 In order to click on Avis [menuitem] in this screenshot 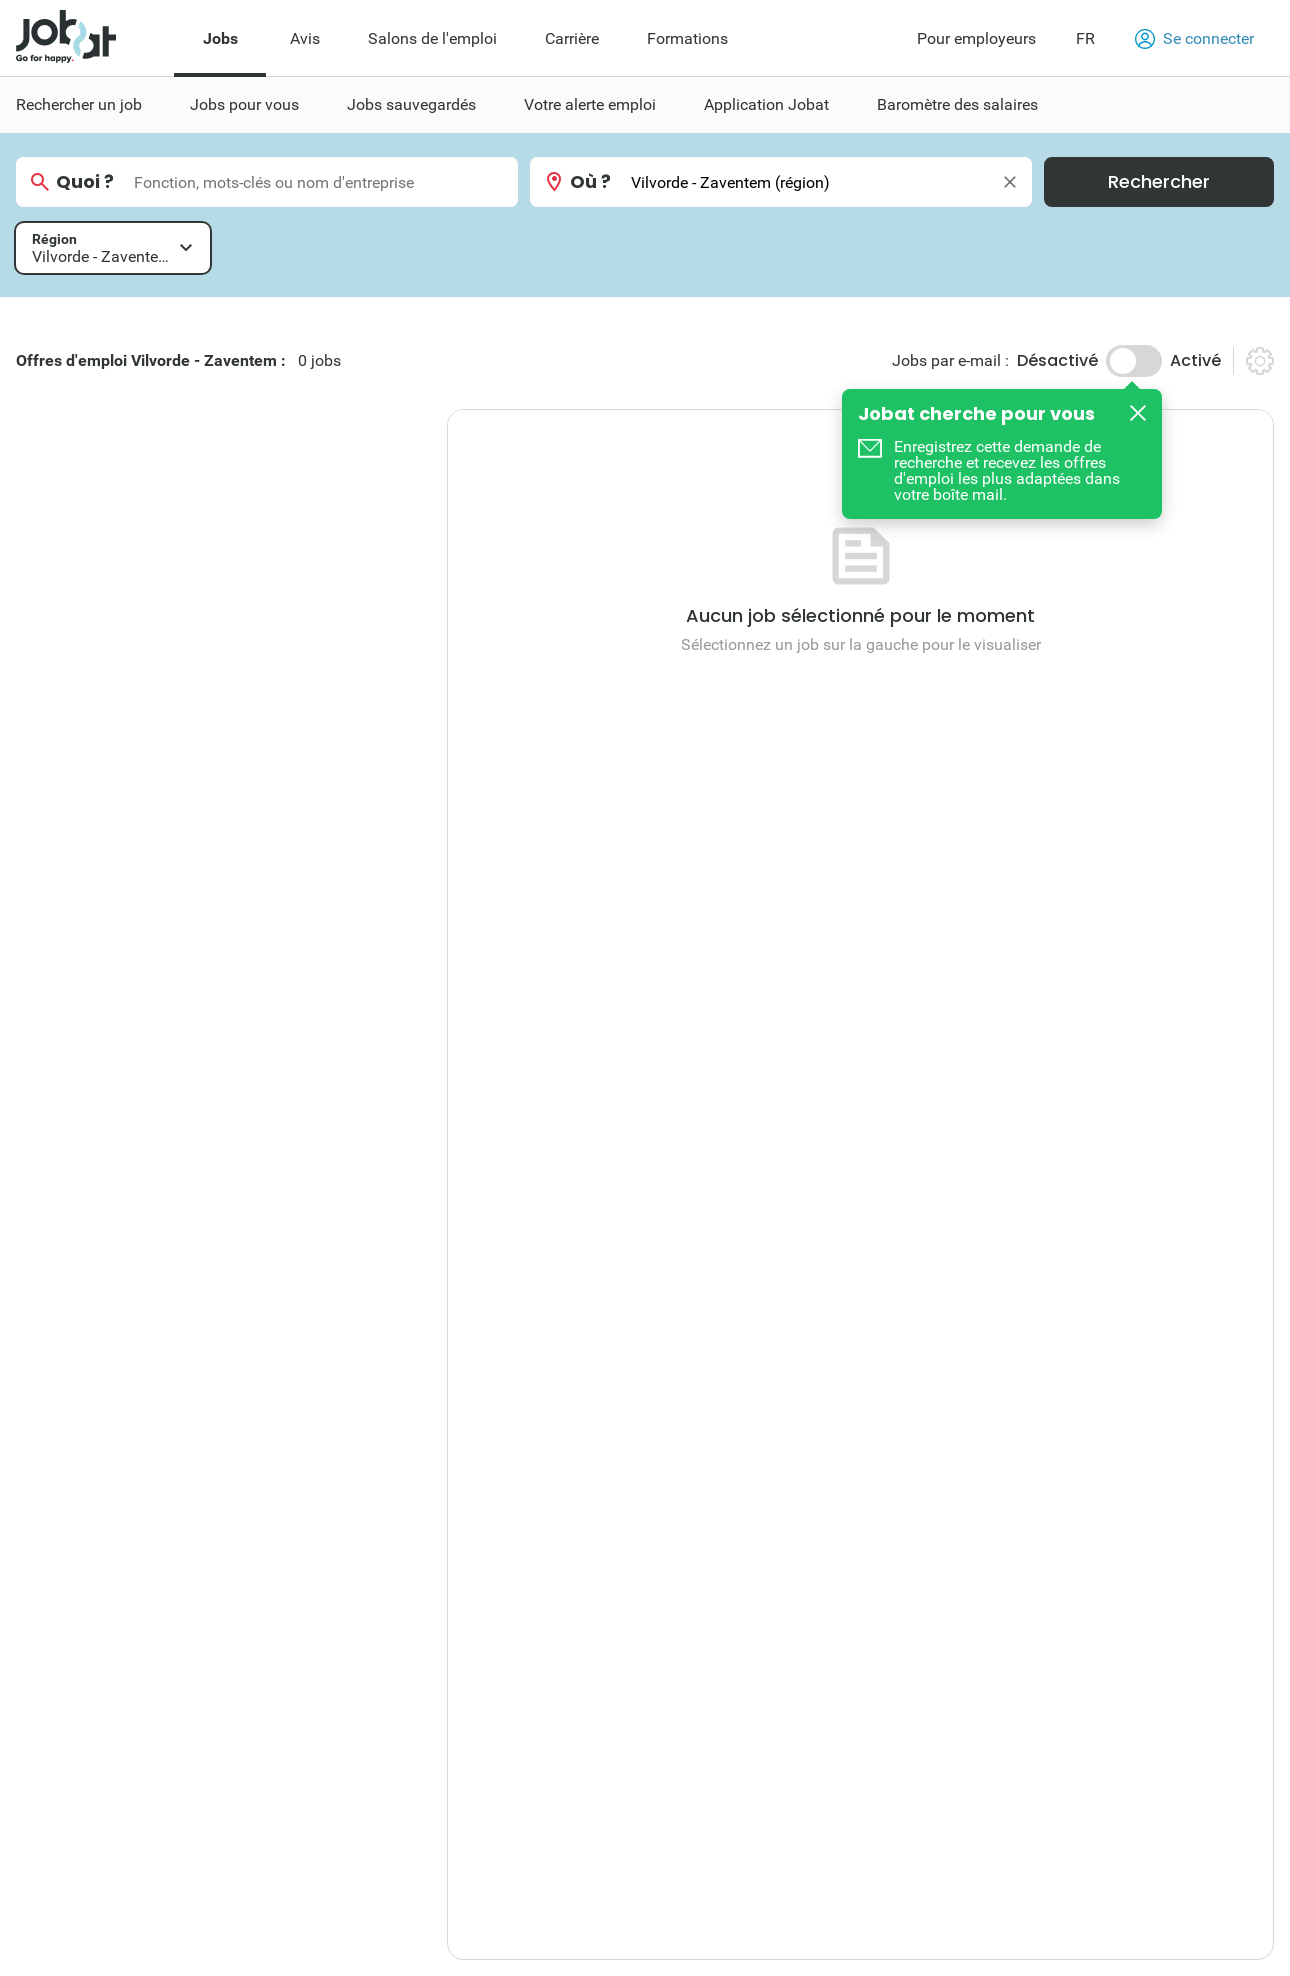, I will do `click(305, 38)`.